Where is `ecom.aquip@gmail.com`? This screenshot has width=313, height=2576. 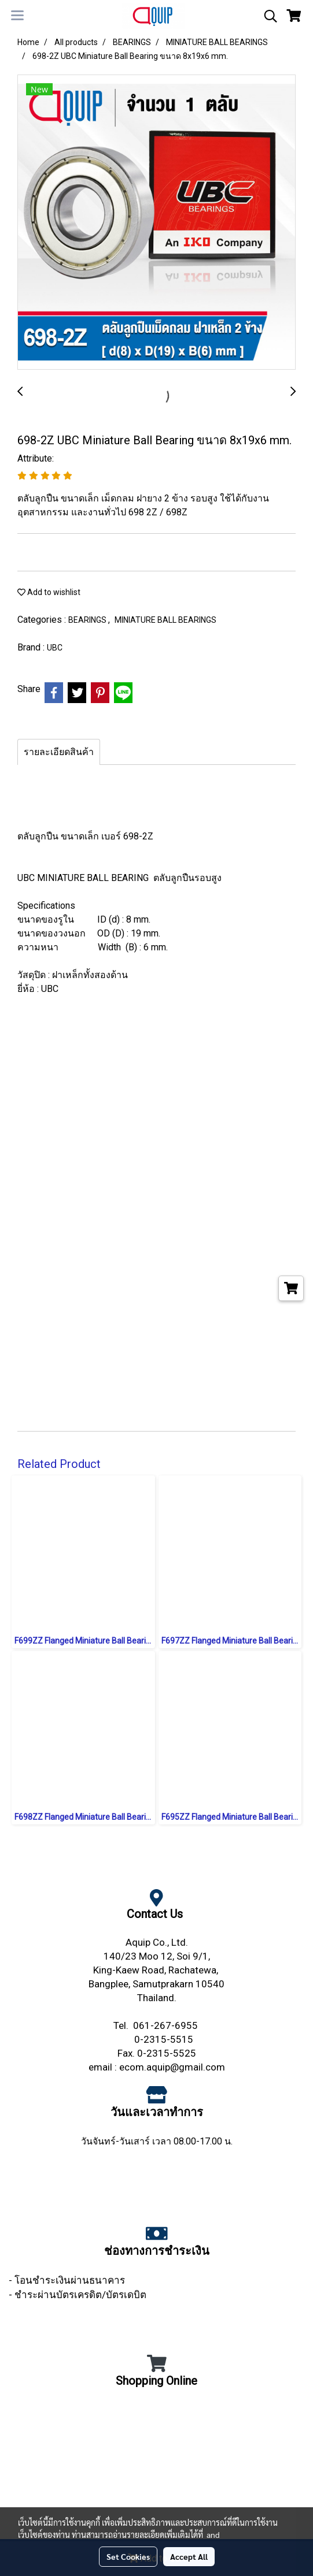 ecom.aquip@gmail.com is located at coordinates (172, 2067).